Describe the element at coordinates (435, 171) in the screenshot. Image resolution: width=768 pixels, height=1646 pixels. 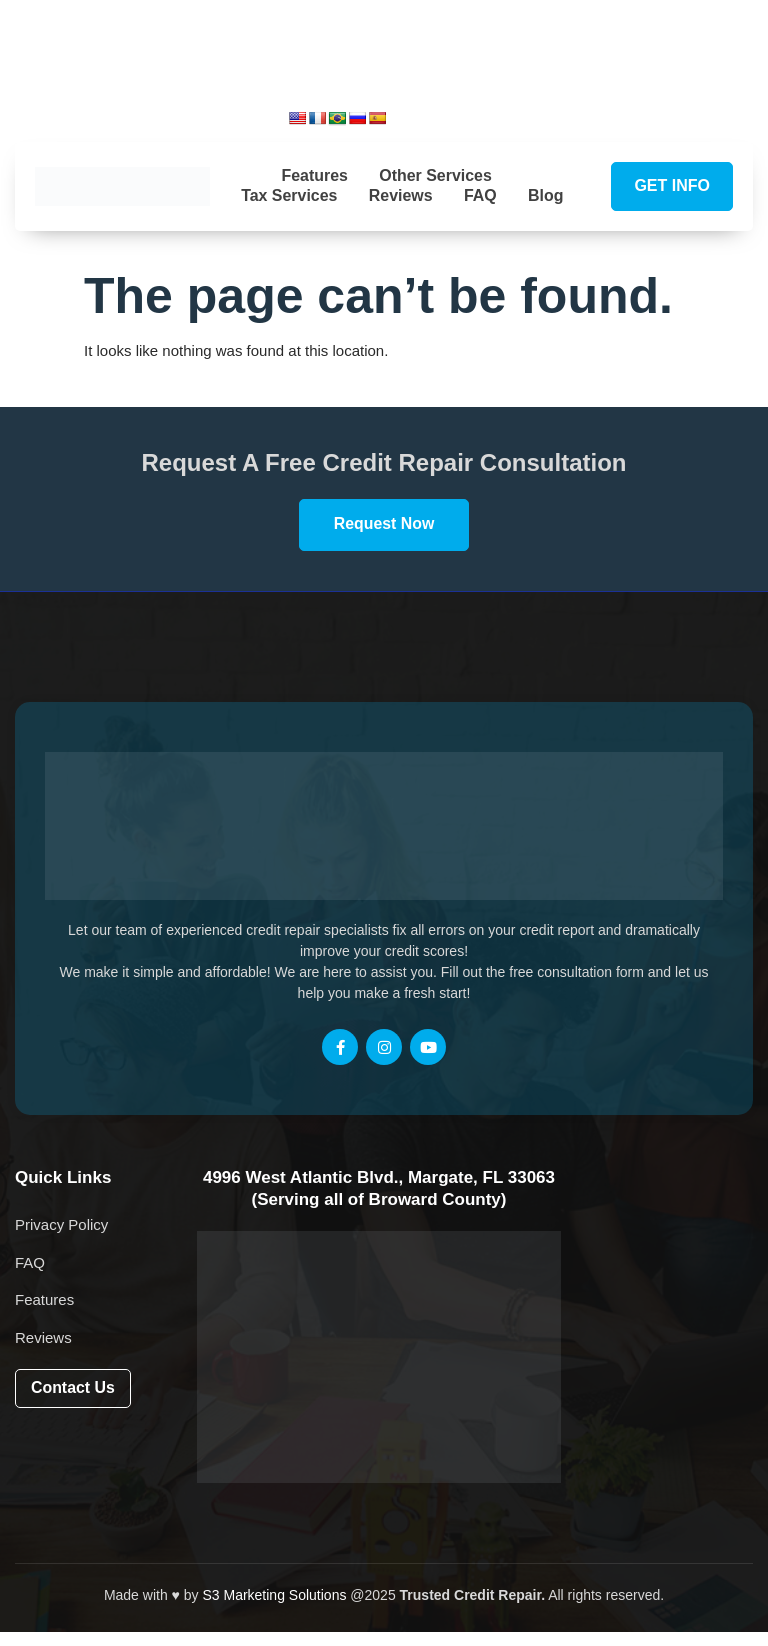
I see `Other Services` at that location.